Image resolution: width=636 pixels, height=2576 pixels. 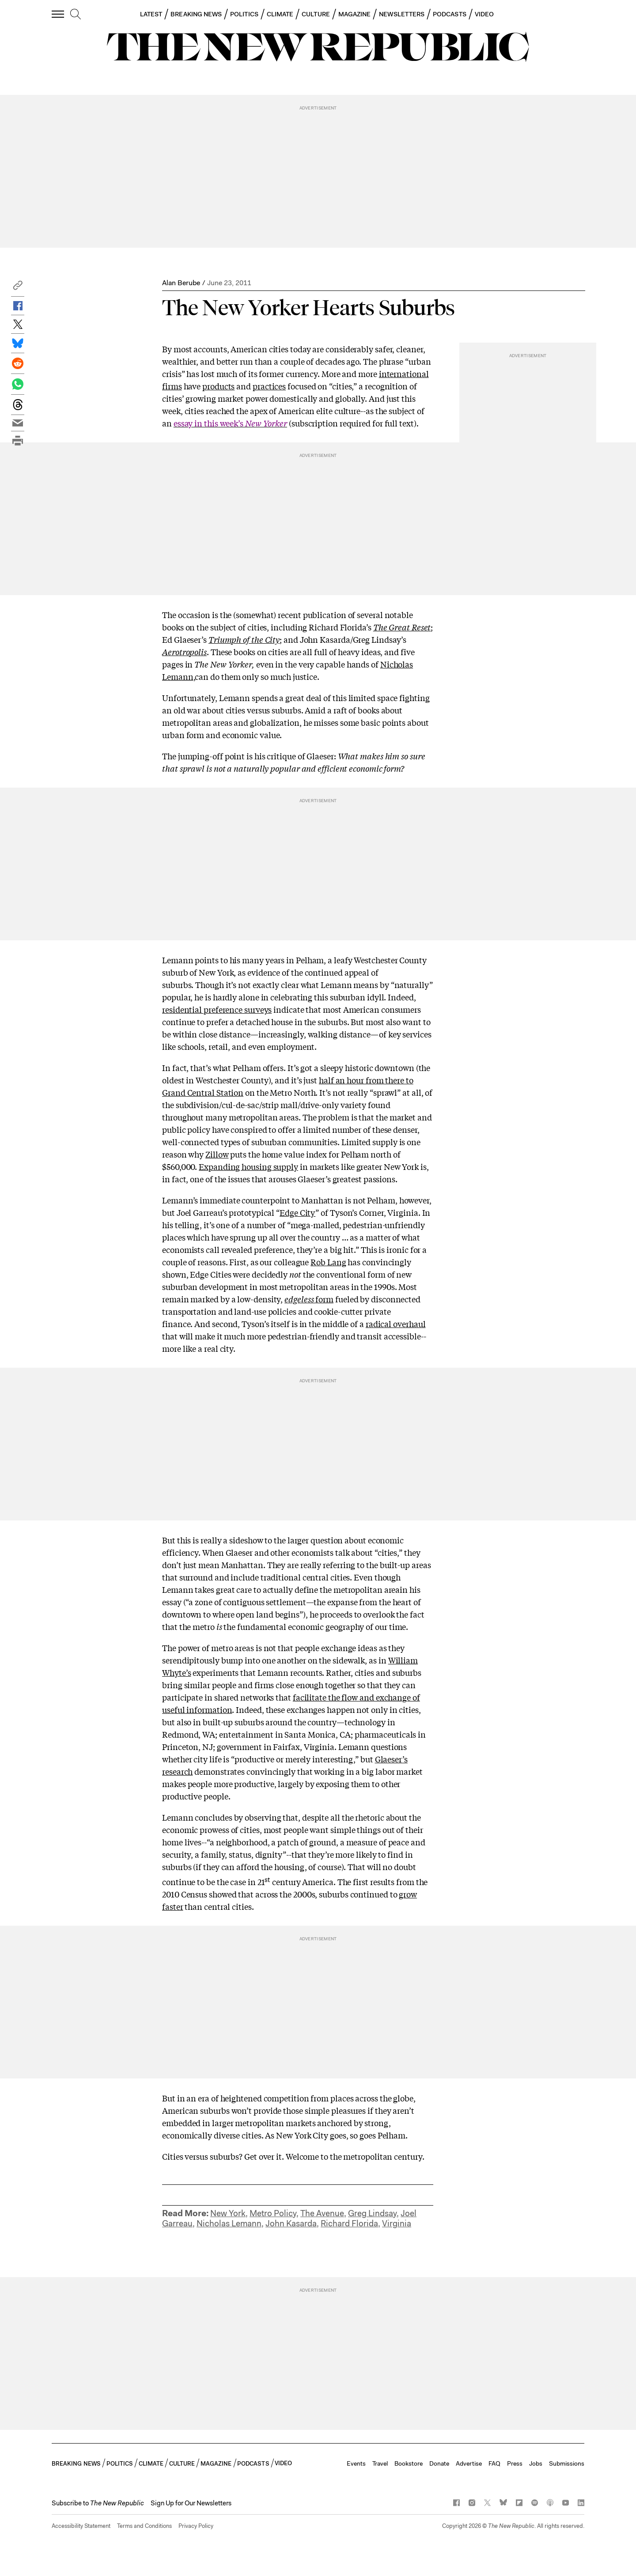 What do you see at coordinates (75, 14) in the screenshot?
I see `[search]` at bounding box center [75, 14].